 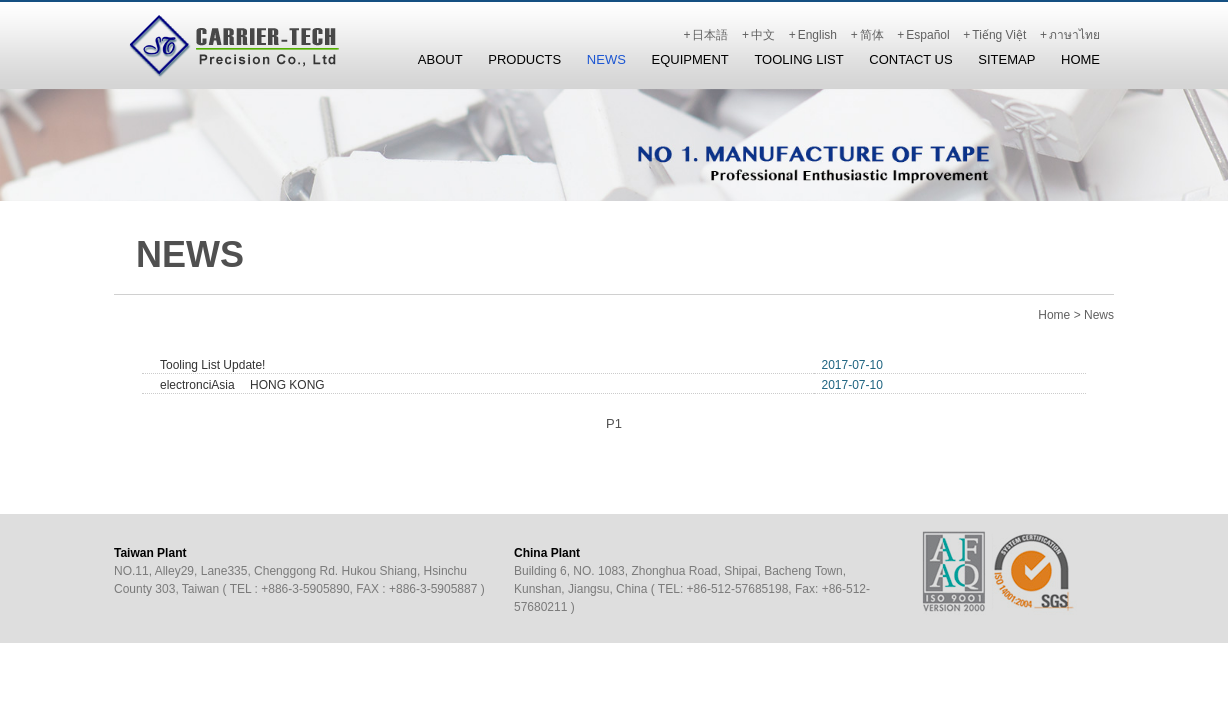 I want to click on Contact Us, so click(x=910, y=59).